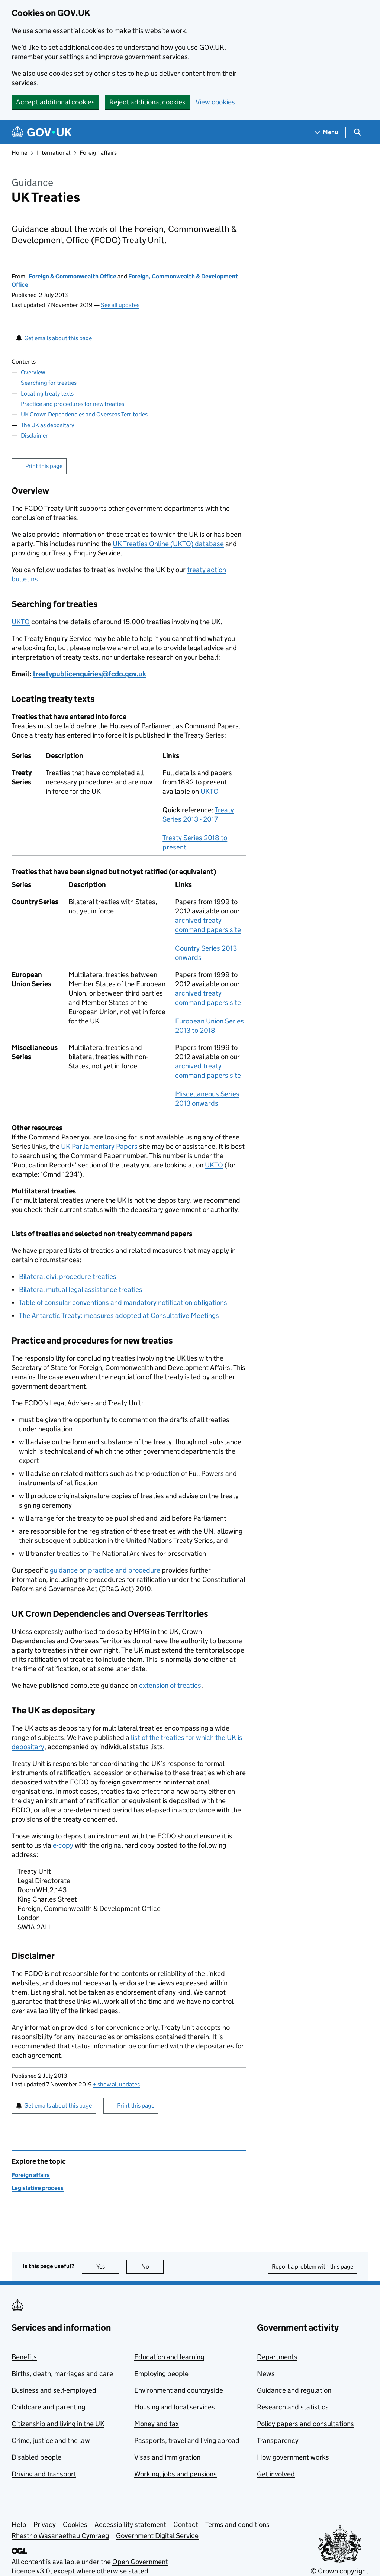 This screenshot has height=2576, width=380. Describe the element at coordinates (175, 2474) in the screenshot. I see `Working, jobs and pensions` at that location.